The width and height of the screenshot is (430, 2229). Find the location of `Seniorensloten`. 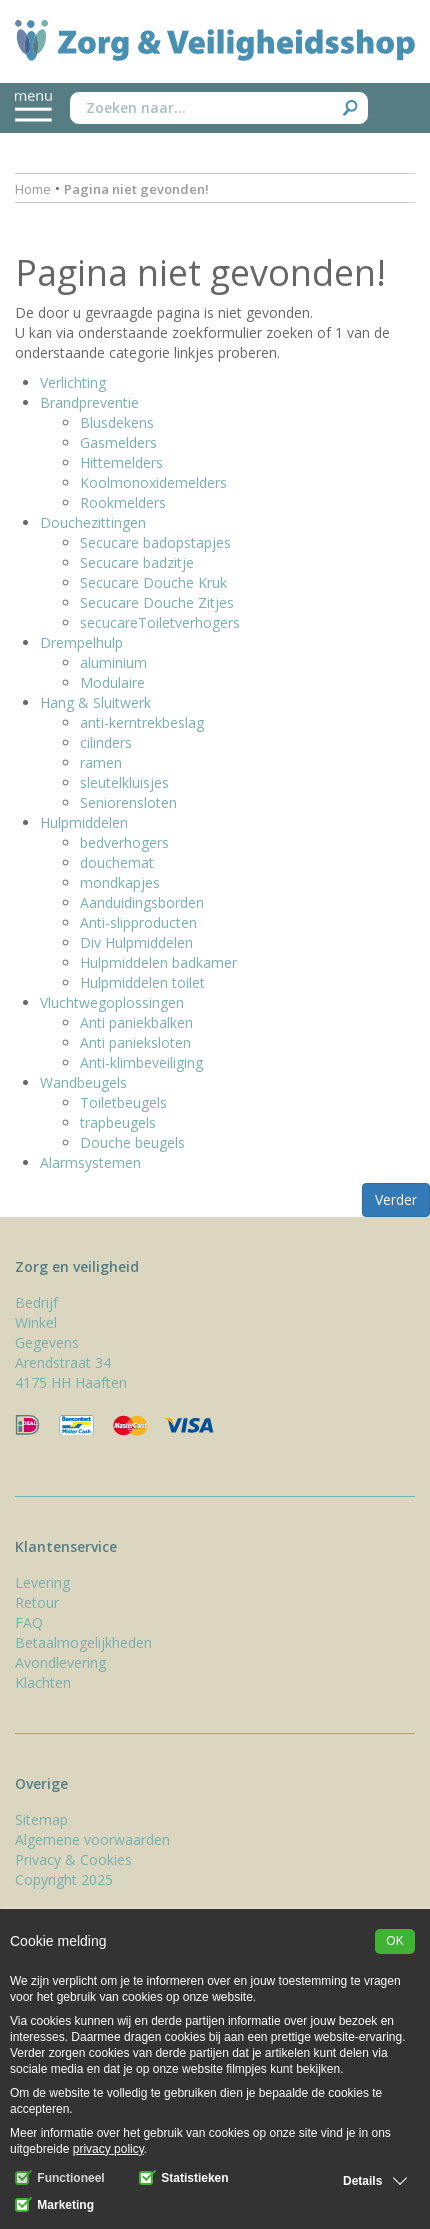

Seniorensloten is located at coordinates (128, 802).